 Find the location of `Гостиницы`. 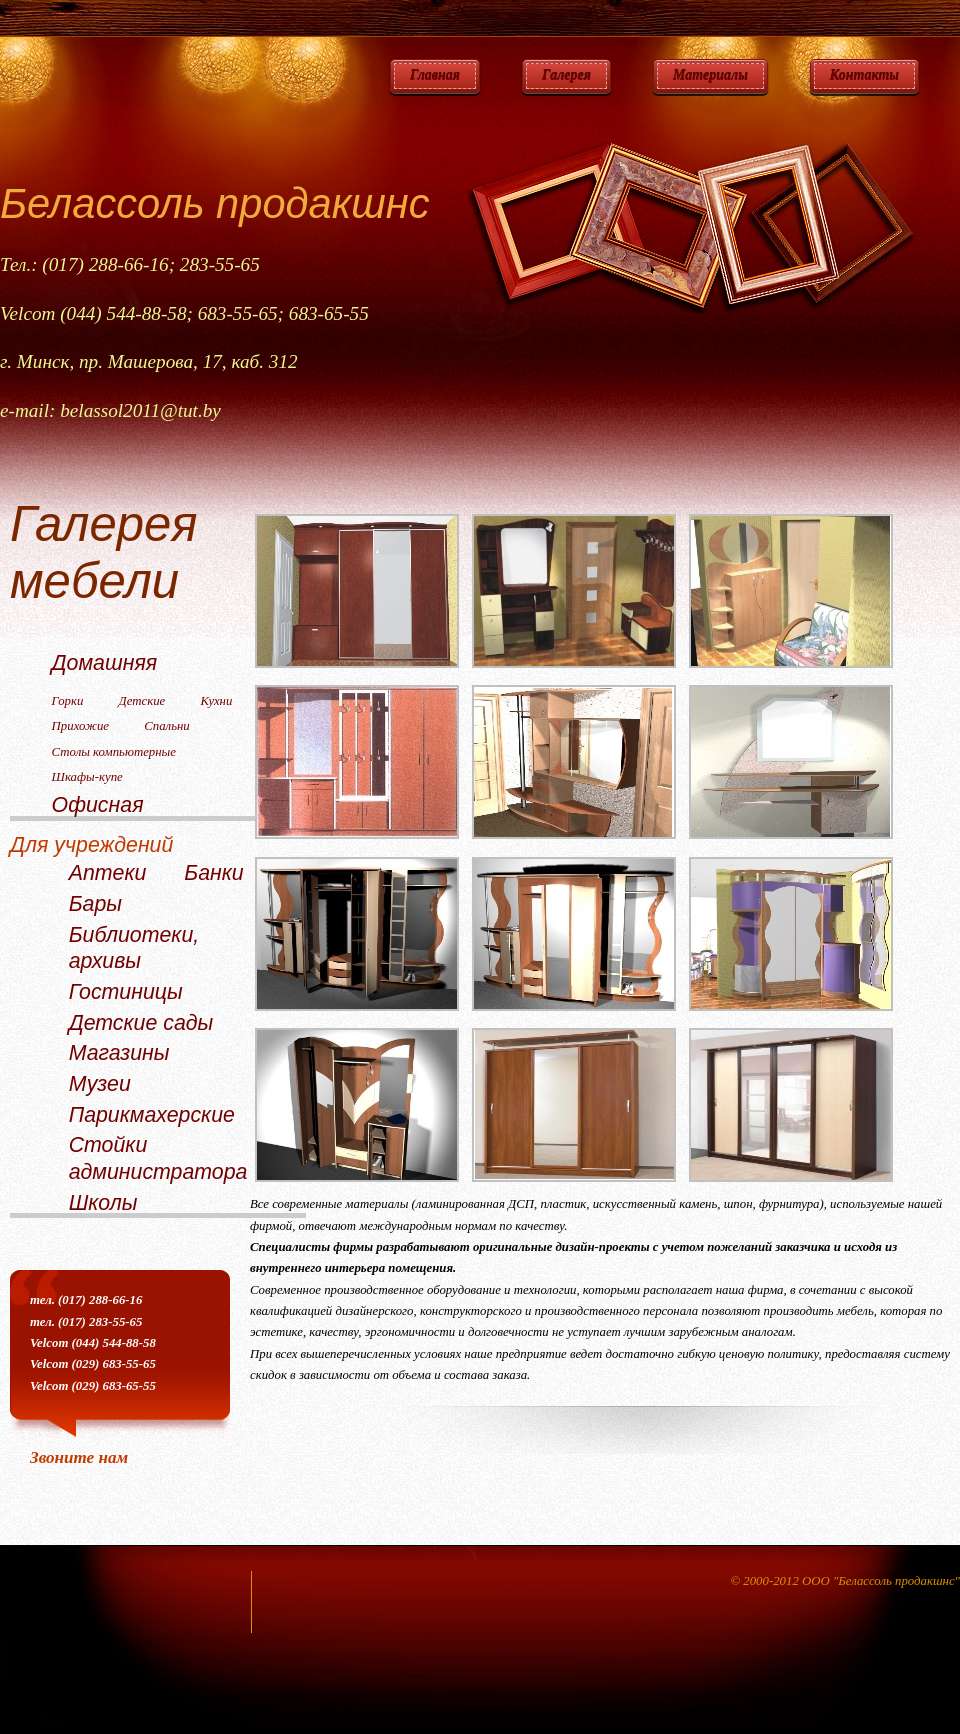

Гостиницы is located at coordinates (126, 992).